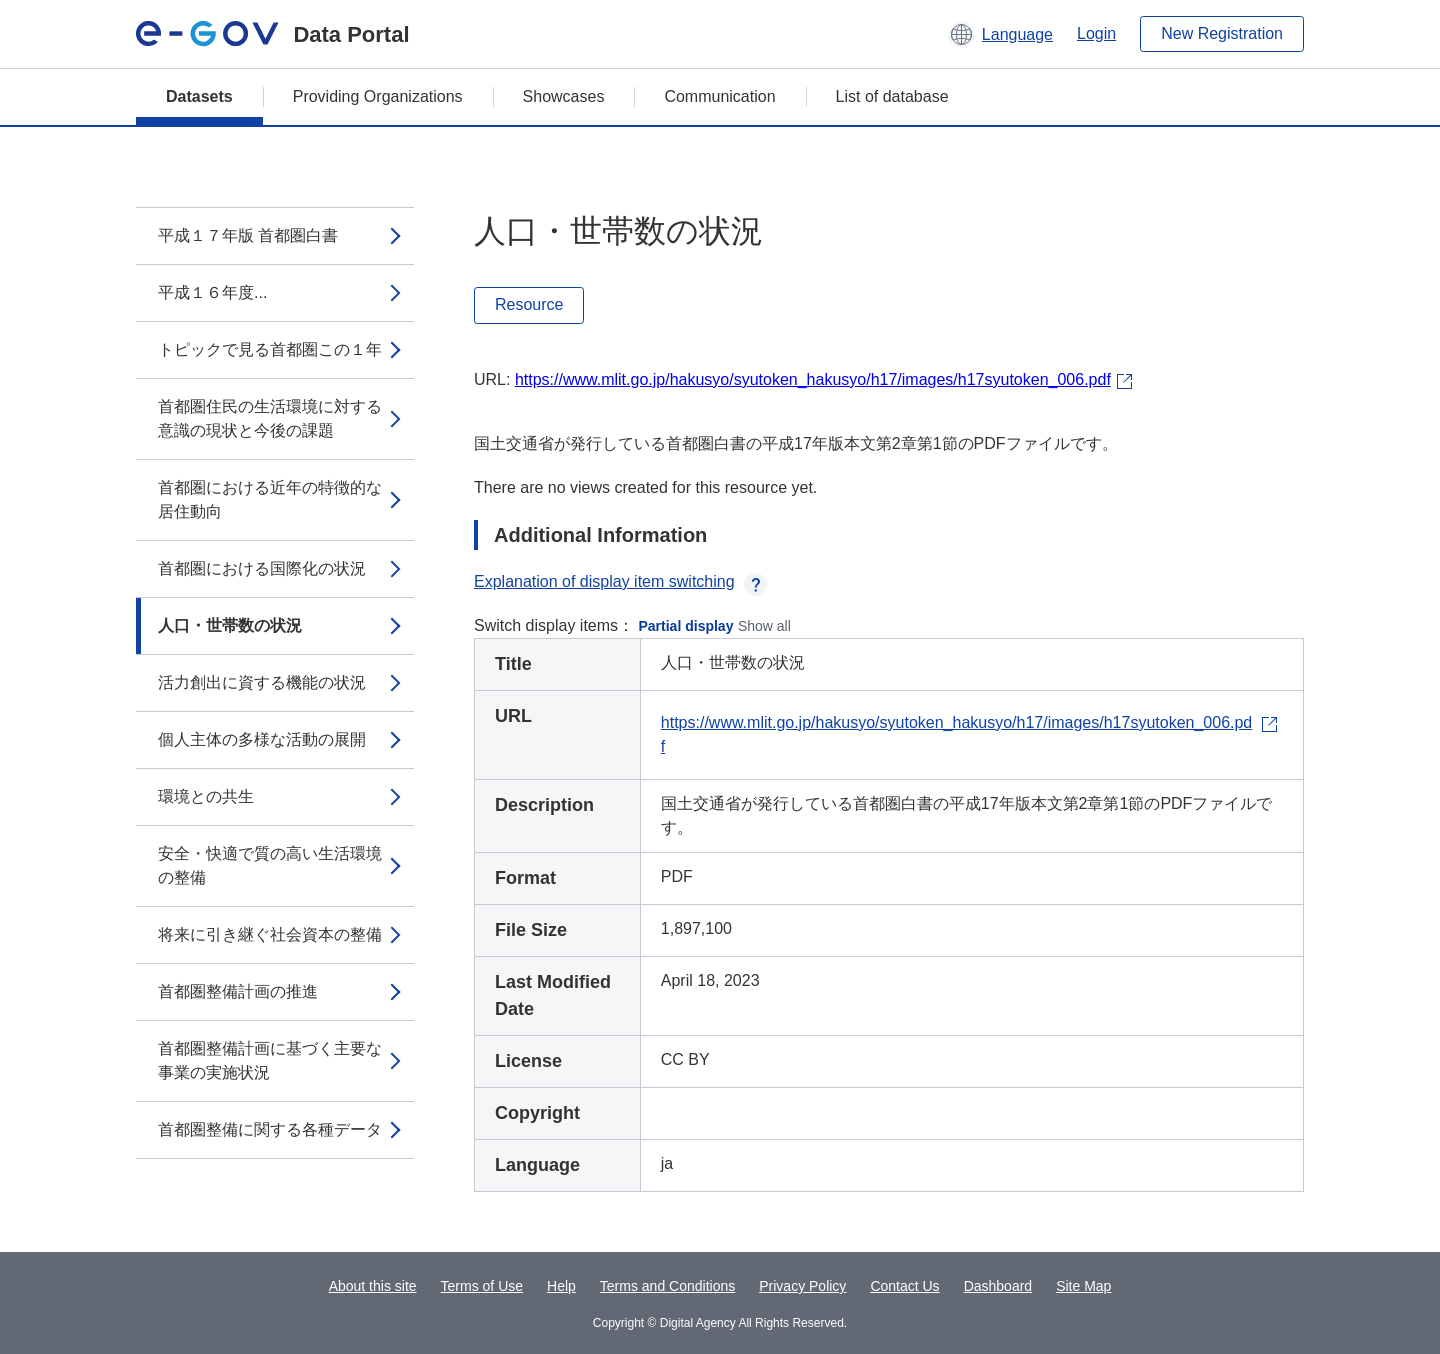  Describe the element at coordinates (270, 418) in the screenshot. I see `首都圏住民の生活環境に対する意識の現状と今後の課題` at that location.